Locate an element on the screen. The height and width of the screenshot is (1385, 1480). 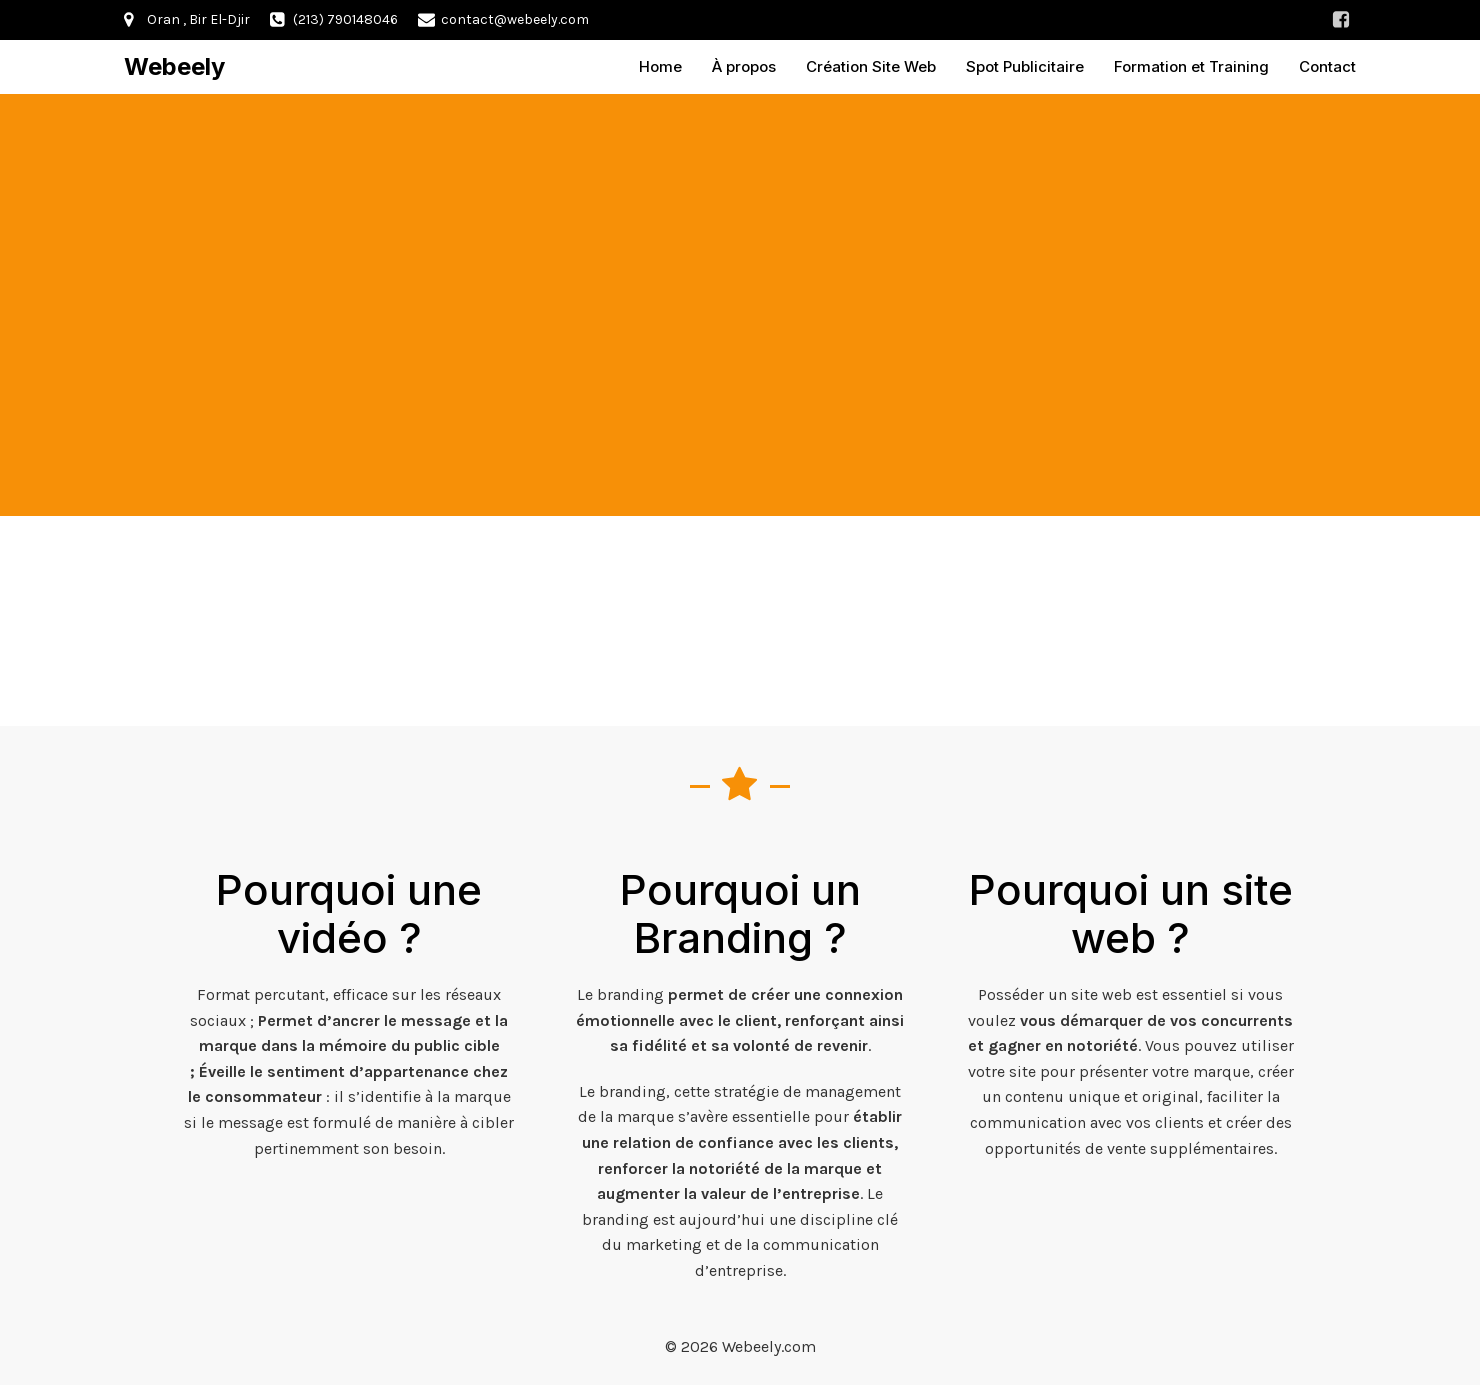
Formation et Training is located at coordinates (1191, 64).